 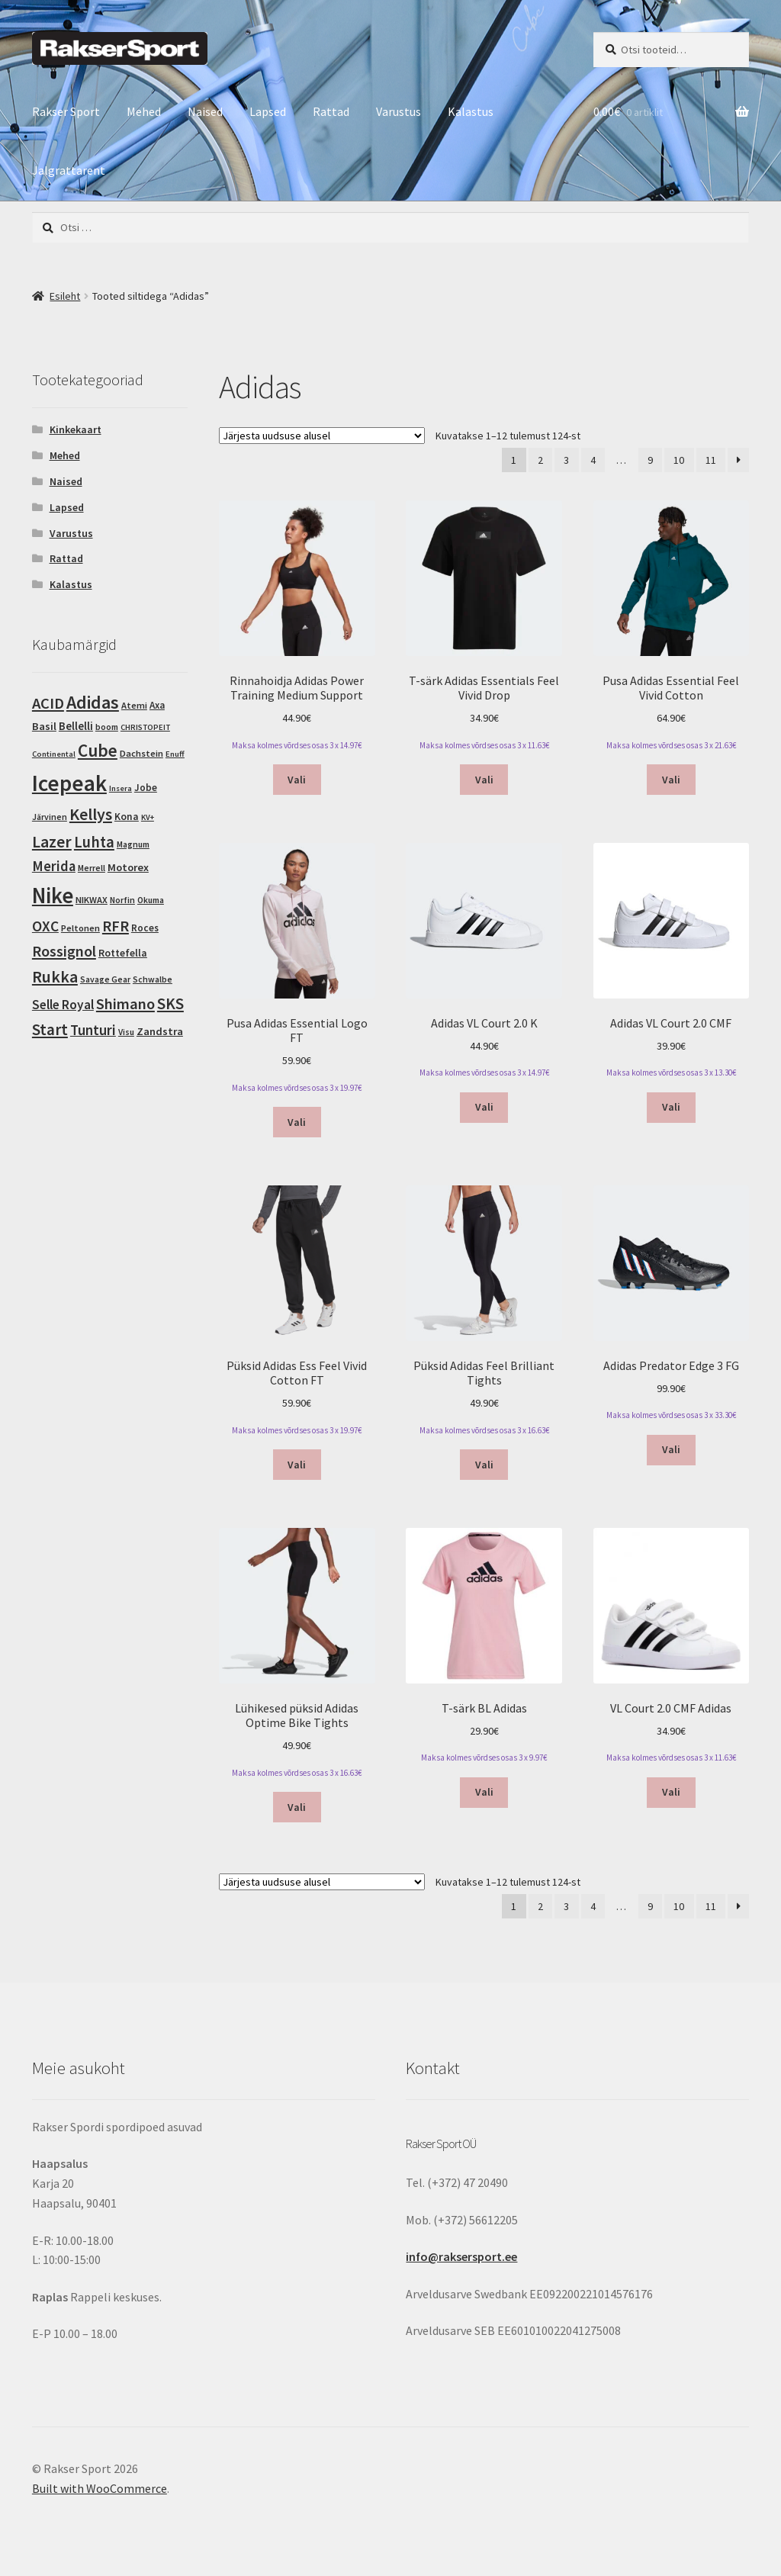 What do you see at coordinates (122, 900) in the screenshot?
I see `Norfin [Norfin (3 toodet)]` at bounding box center [122, 900].